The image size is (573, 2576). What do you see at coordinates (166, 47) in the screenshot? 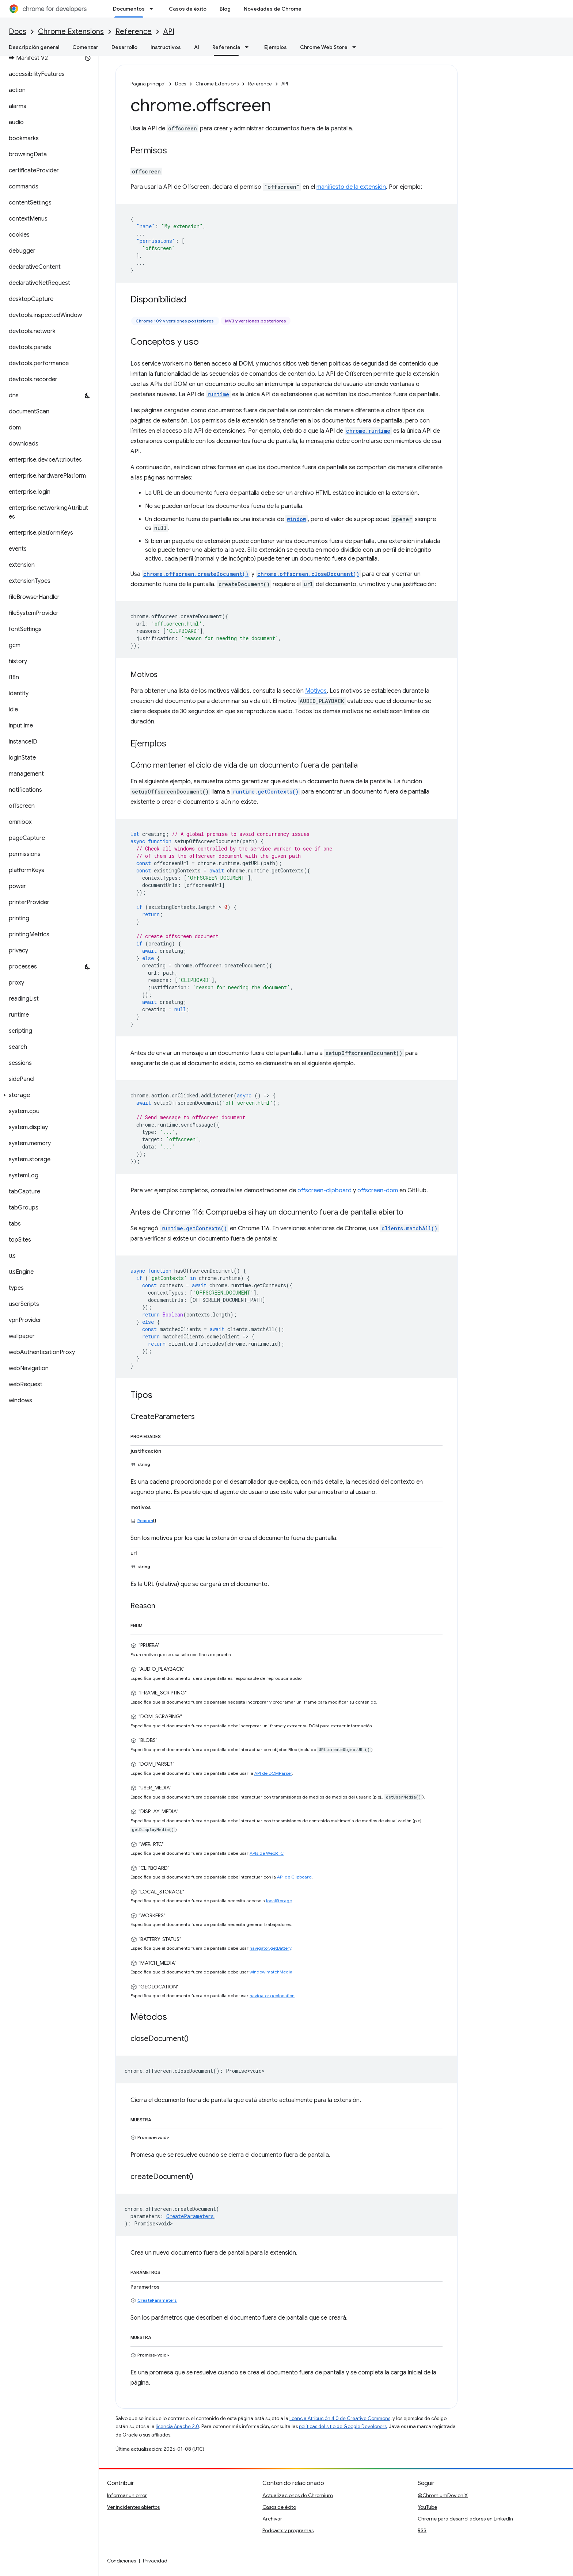
I see `Instructivos` at bounding box center [166, 47].